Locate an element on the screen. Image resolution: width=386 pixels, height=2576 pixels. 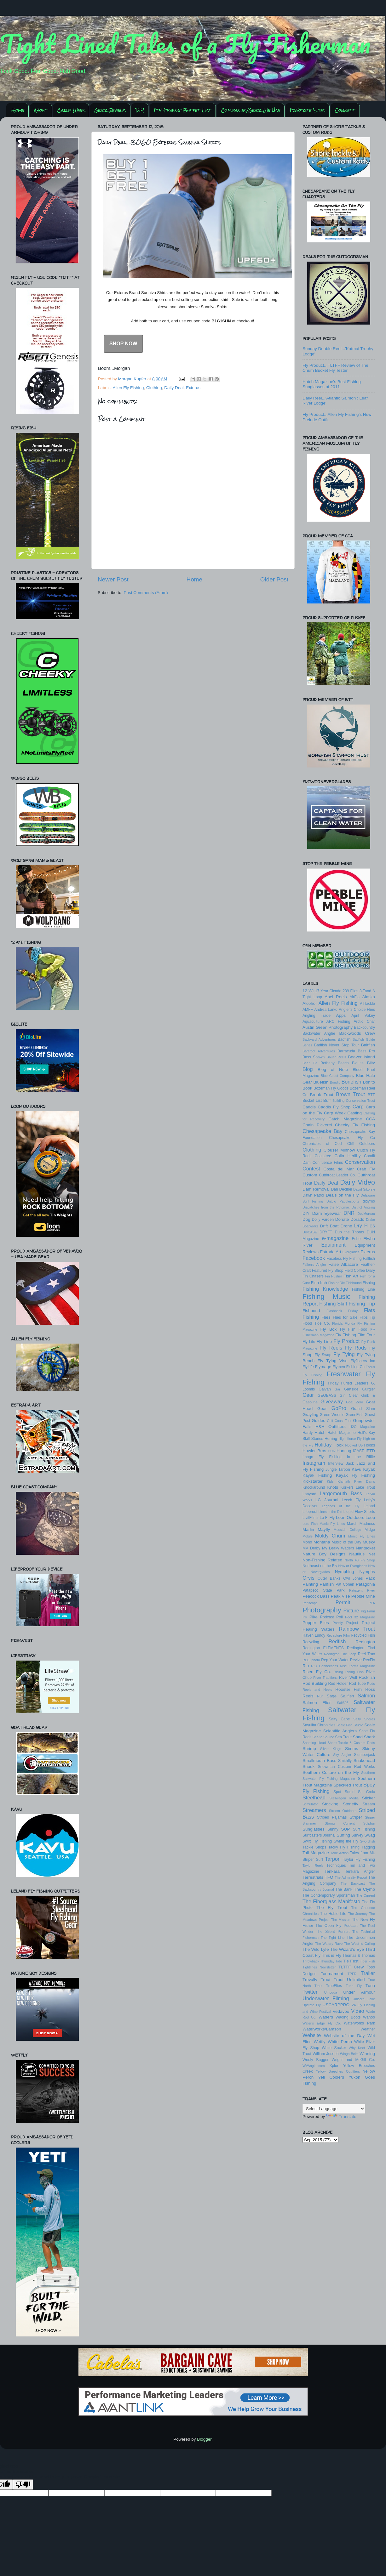
Sailfish is located at coordinates (347, 1696).